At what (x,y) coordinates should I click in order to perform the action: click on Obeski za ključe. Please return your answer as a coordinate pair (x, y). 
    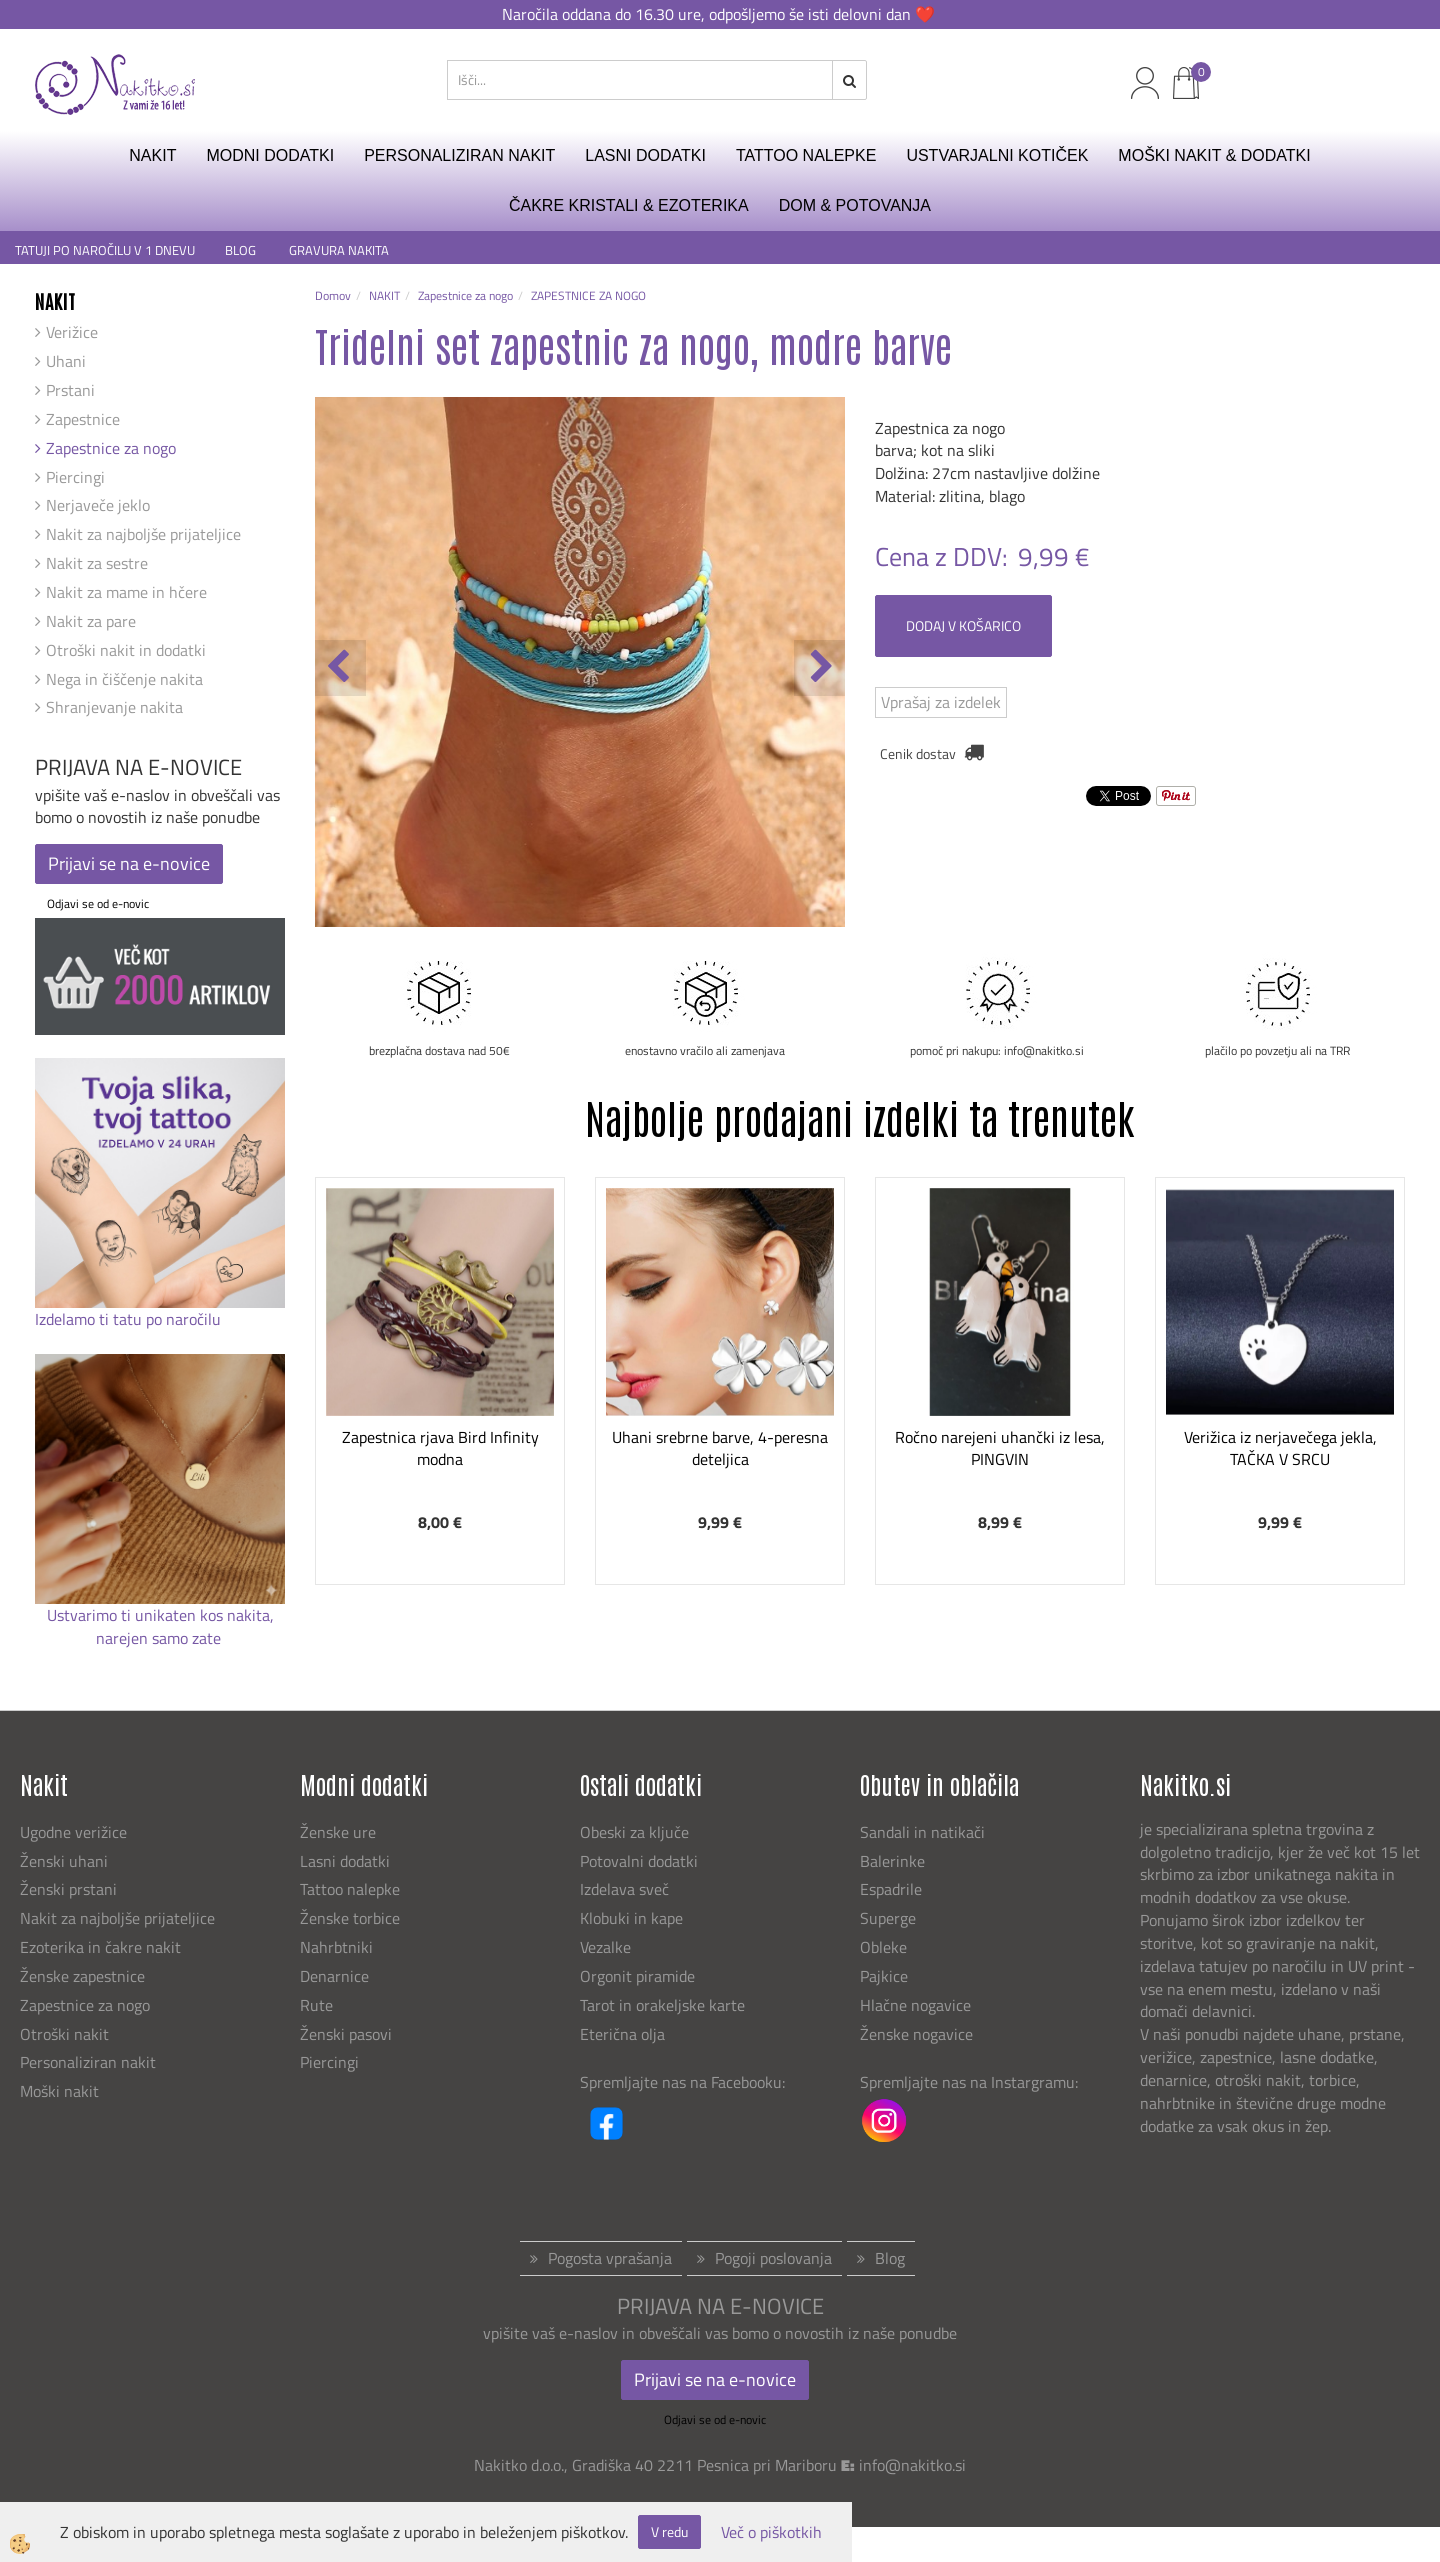
    Looking at the image, I should click on (634, 1832).